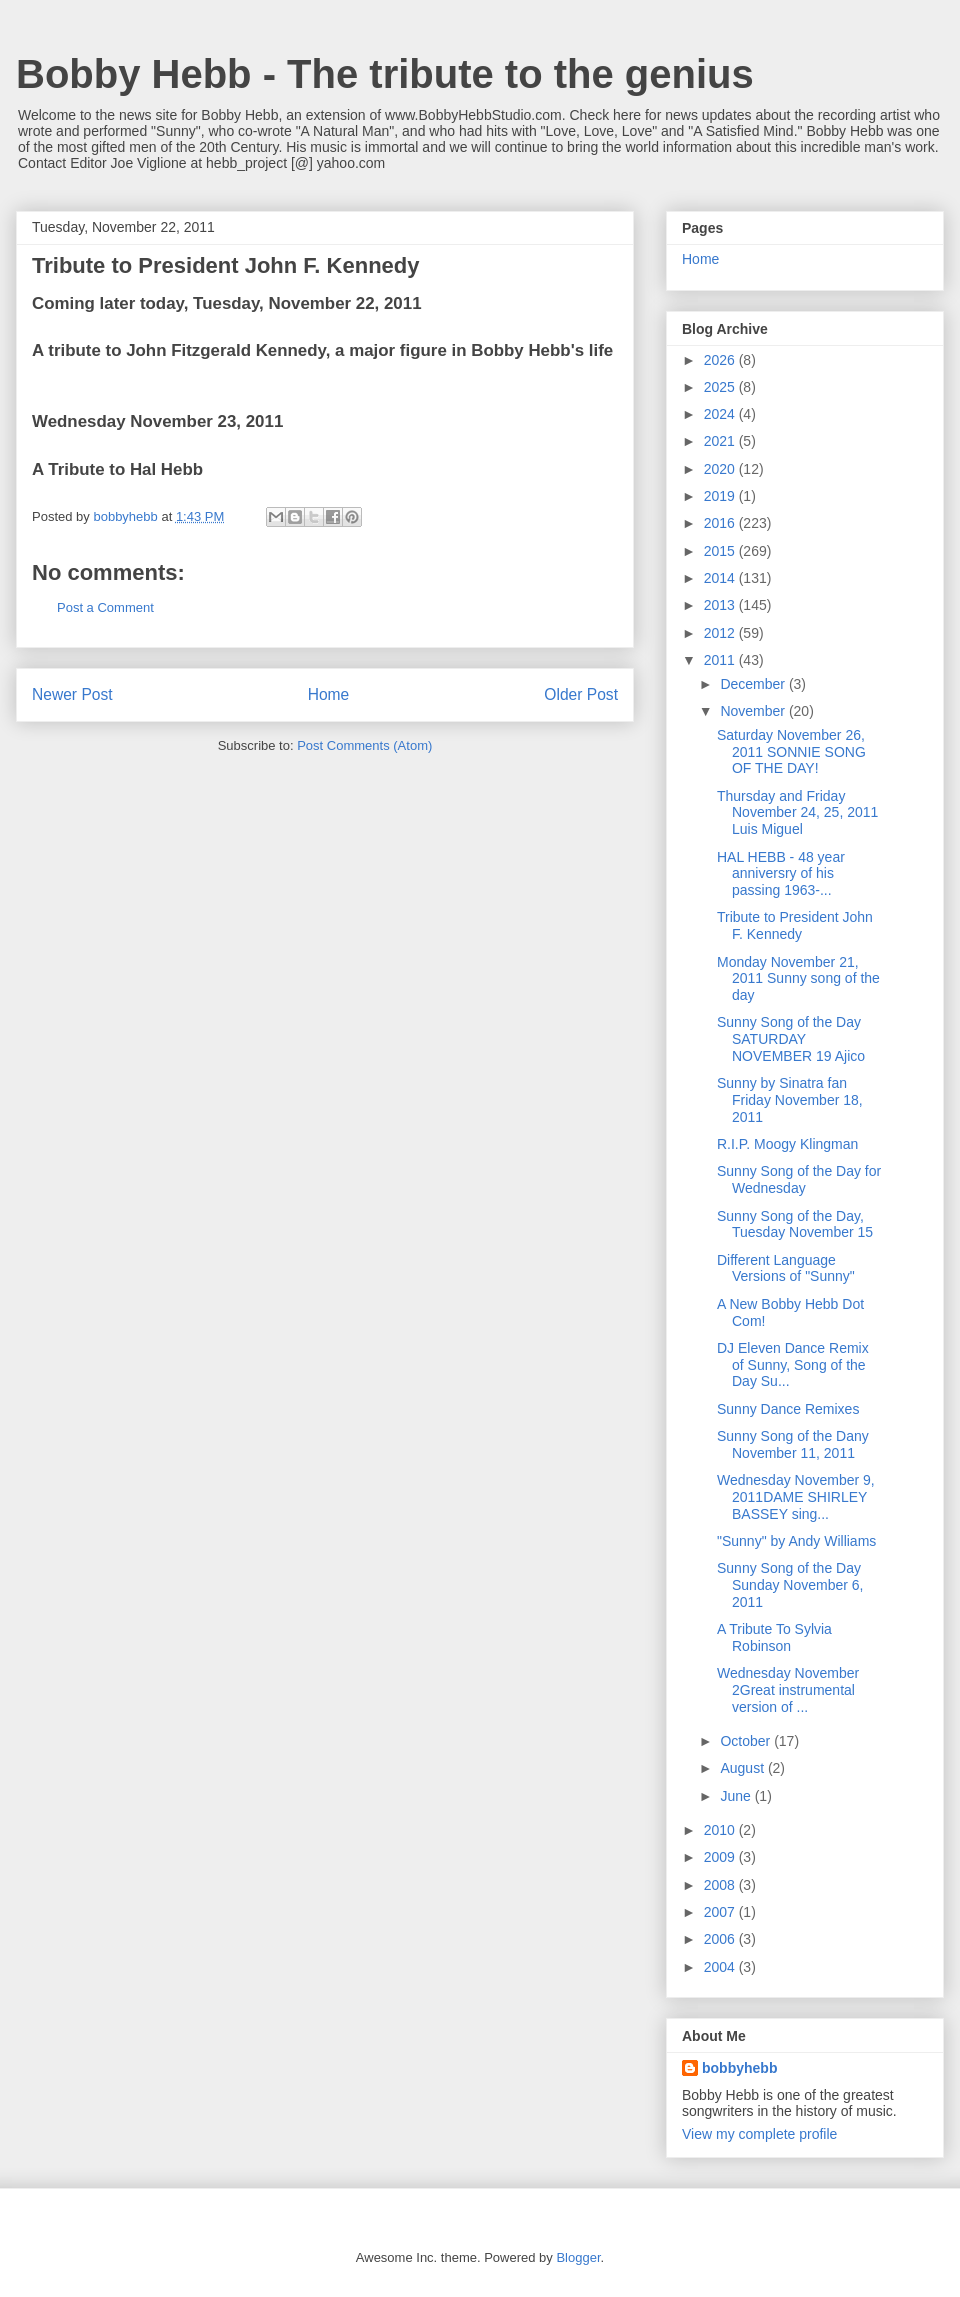 The height and width of the screenshot is (2297, 960). Describe the element at coordinates (793, 1365) in the screenshot. I see `DJ Eleven Dance Remix of Sunny, Song of the Day Su...` at that location.